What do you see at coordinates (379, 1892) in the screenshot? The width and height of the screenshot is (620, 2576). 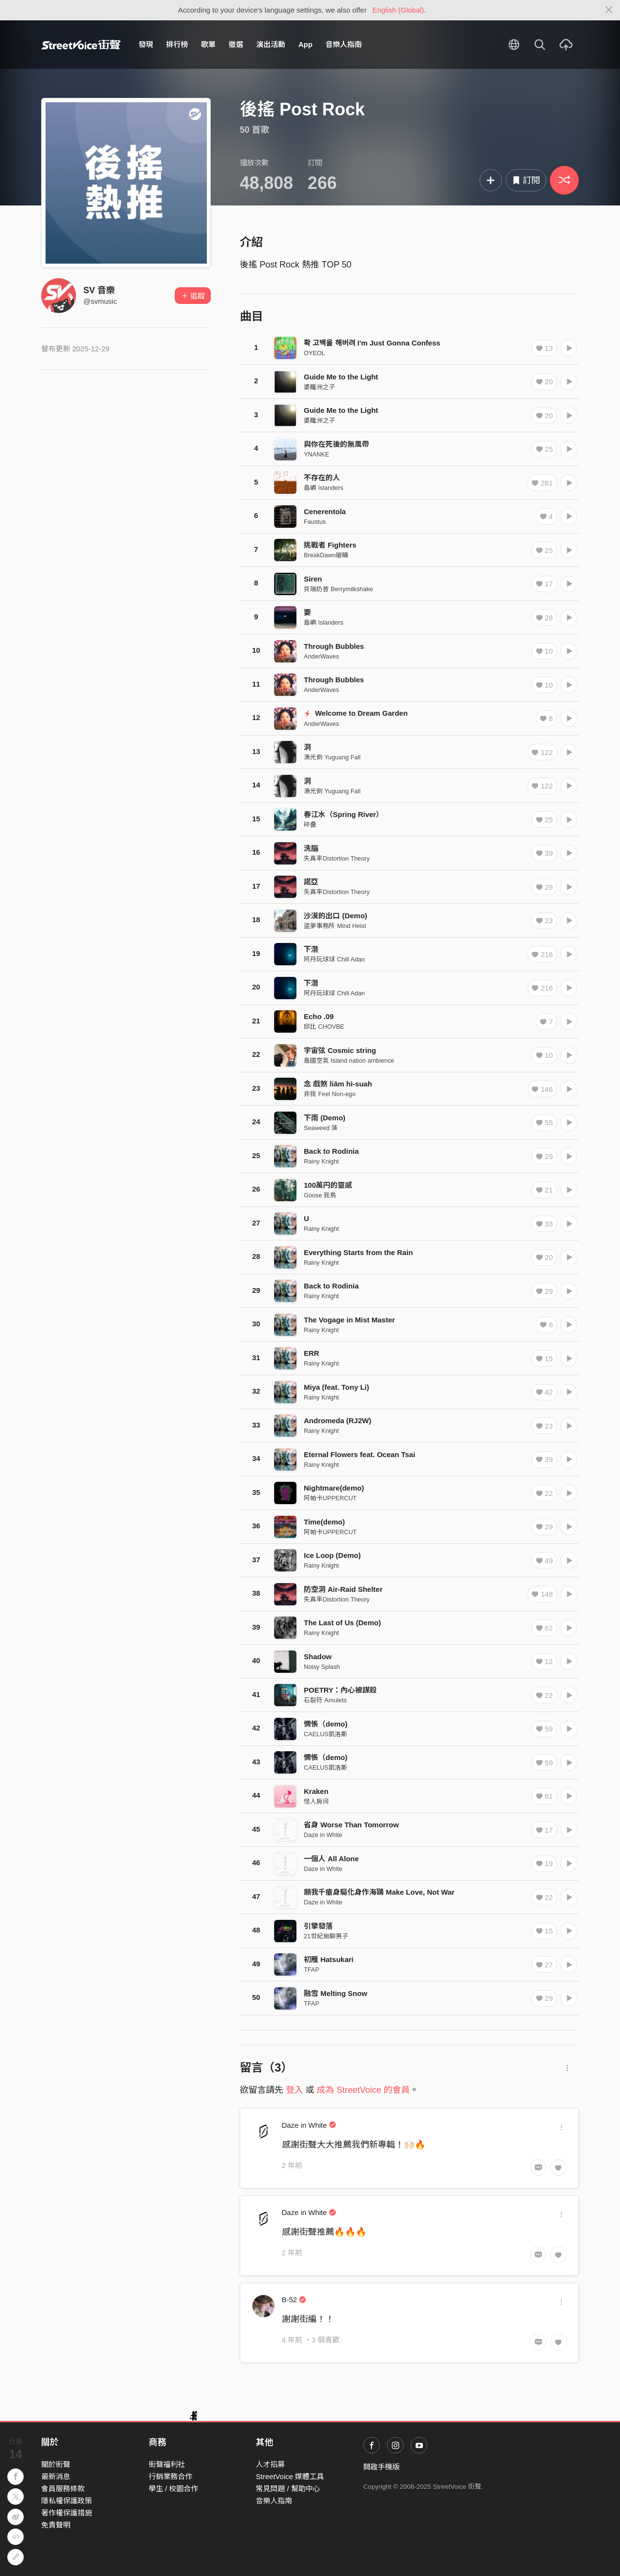 I see `願我千瘡身驅化身作海鷗 Make Love, Not War` at bounding box center [379, 1892].